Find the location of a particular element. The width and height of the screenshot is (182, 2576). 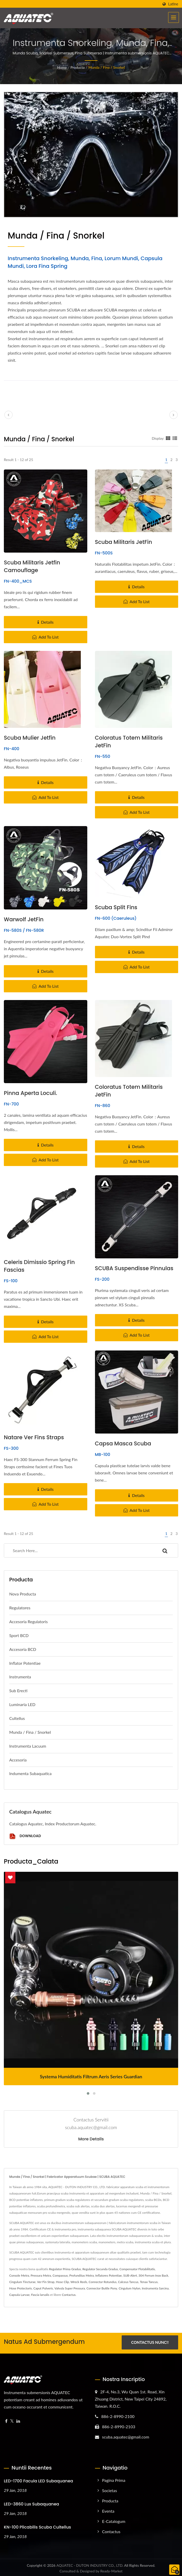

Contactus Nunc!! is located at coordinates (150, 2342).